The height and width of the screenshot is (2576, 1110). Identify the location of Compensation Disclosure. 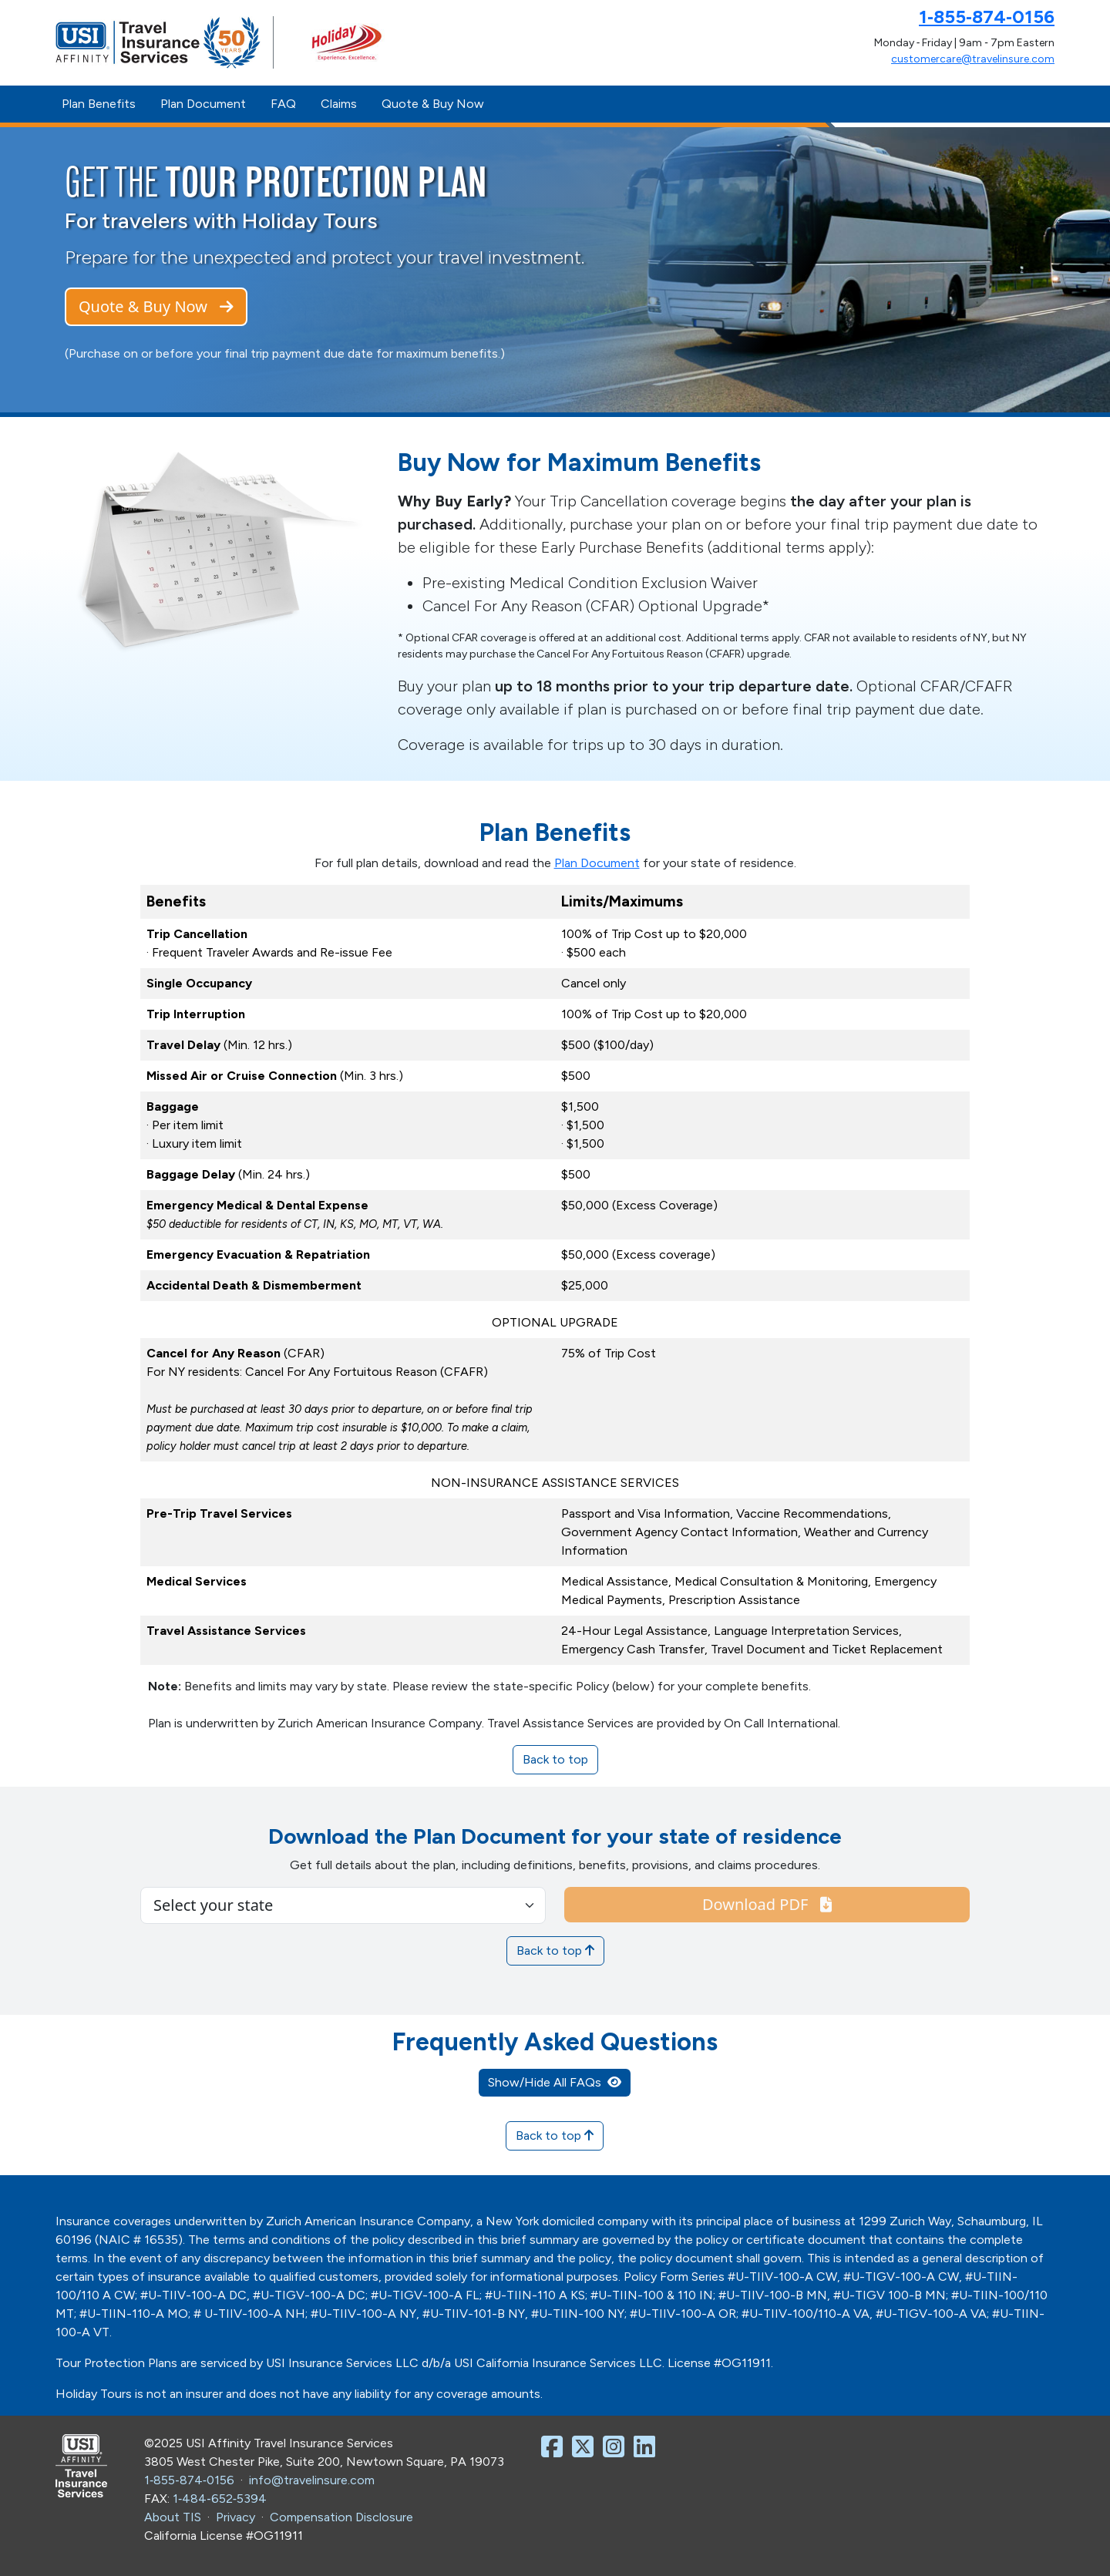
(341, 2517).